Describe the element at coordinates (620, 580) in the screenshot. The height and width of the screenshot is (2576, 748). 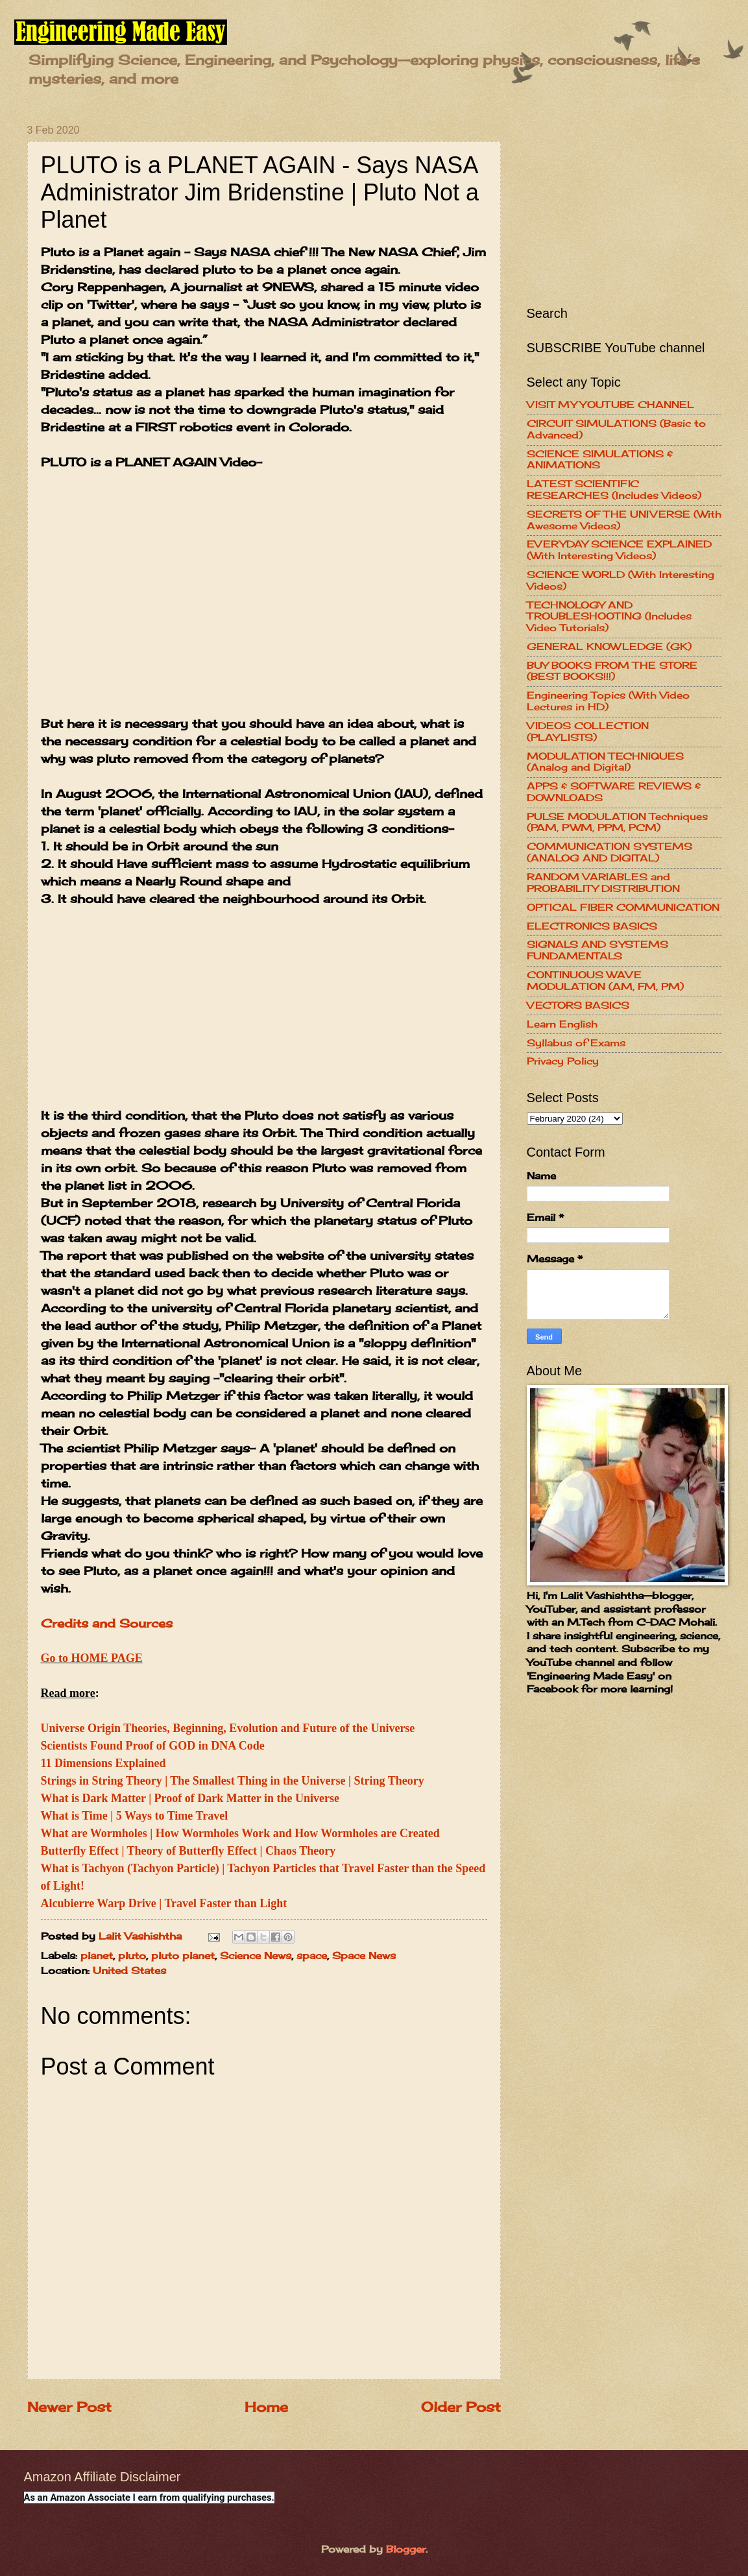
I see `SCIENCE WORLD (With Interesting Videos)` at that location.